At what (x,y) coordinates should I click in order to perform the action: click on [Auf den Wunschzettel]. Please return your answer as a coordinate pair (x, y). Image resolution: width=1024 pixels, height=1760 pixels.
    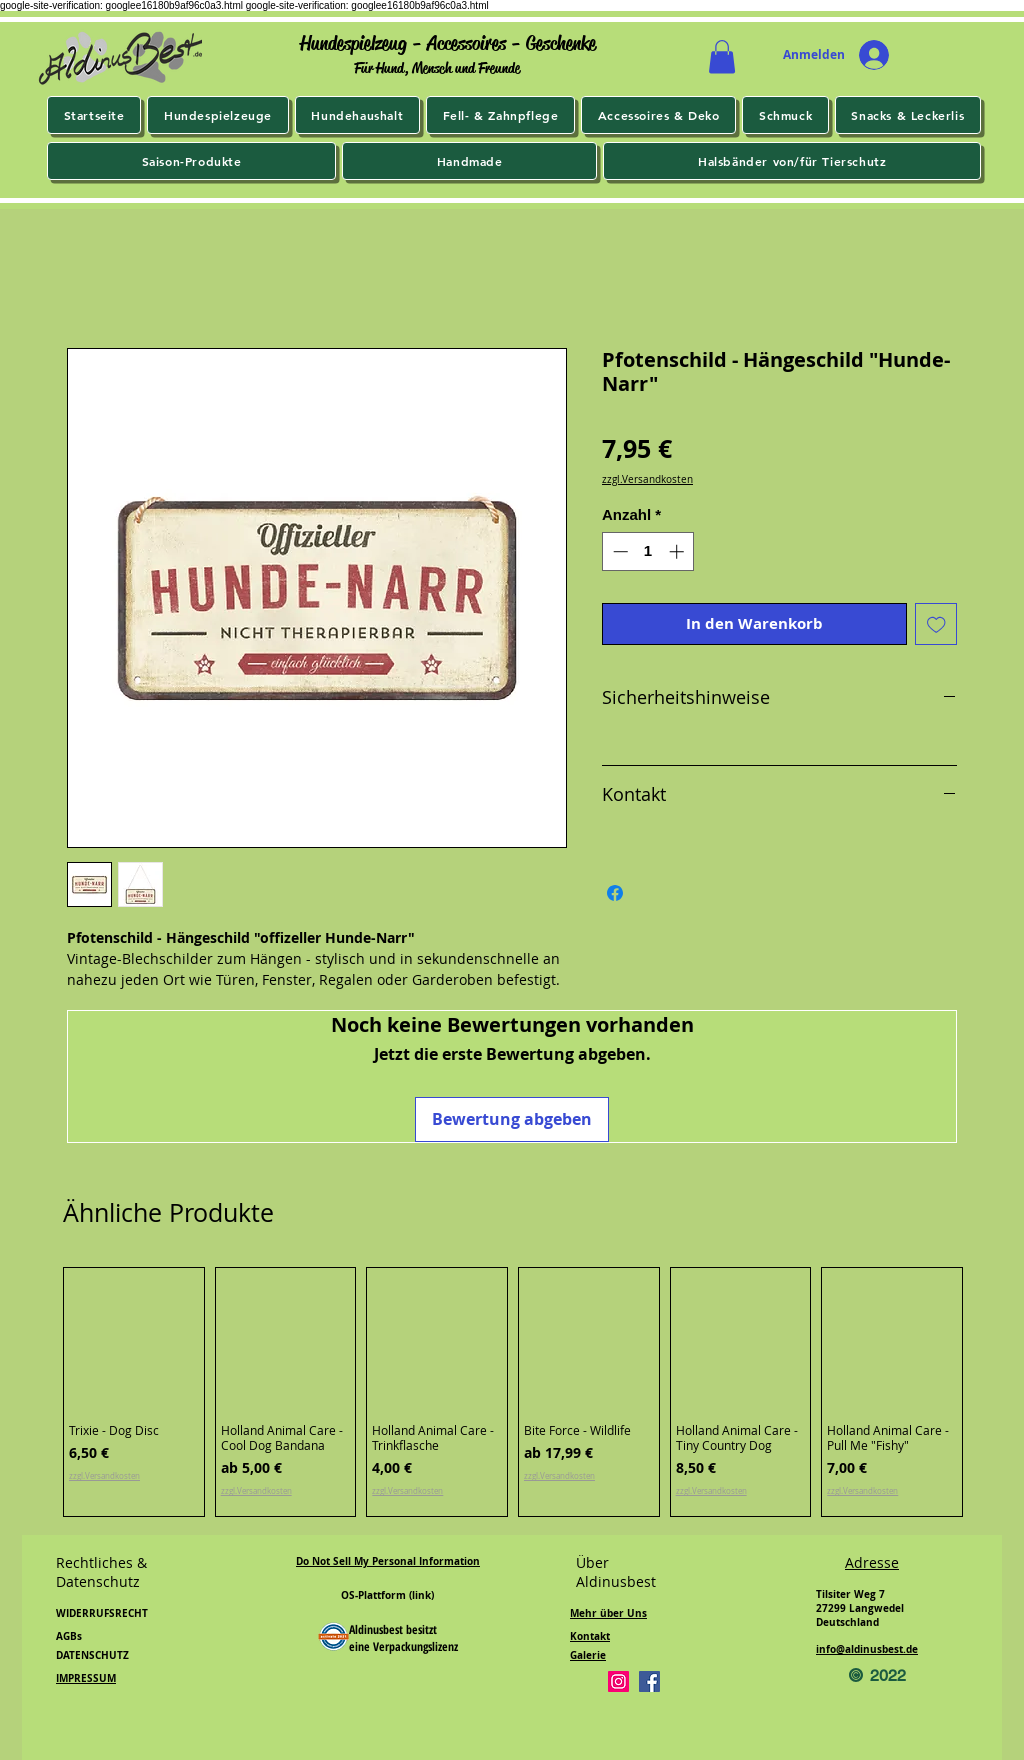
    Looking at the image, I should click on (936, 624).